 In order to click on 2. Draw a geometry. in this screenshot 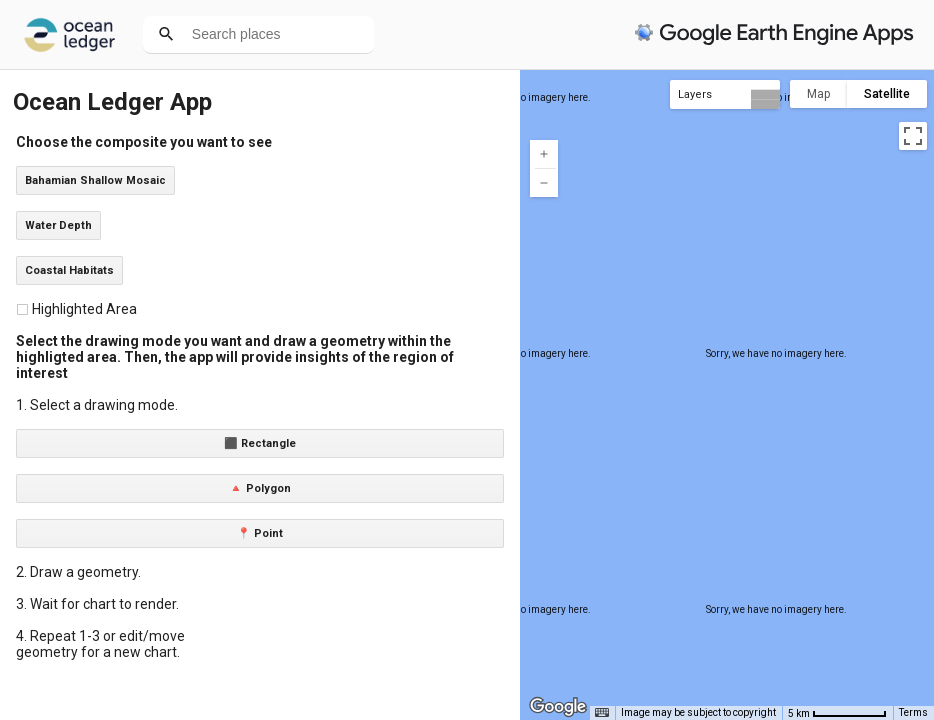, I will do `click(78, 572)`.